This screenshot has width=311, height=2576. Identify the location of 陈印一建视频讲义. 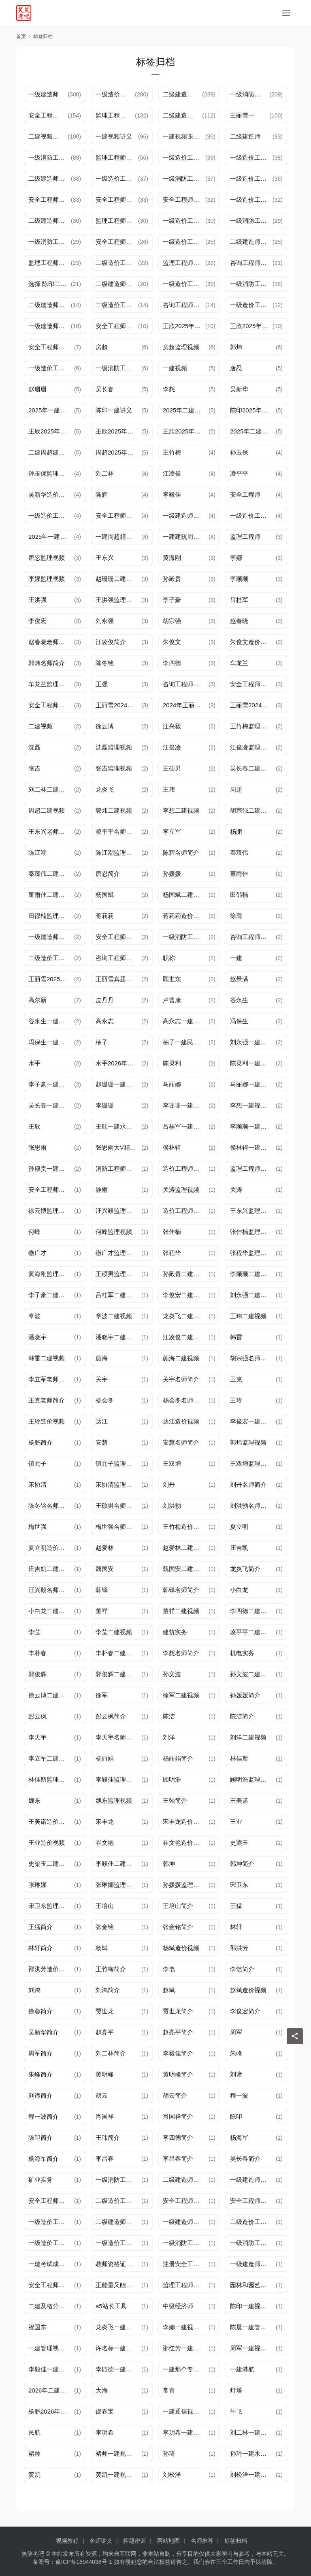
(253, 2306).